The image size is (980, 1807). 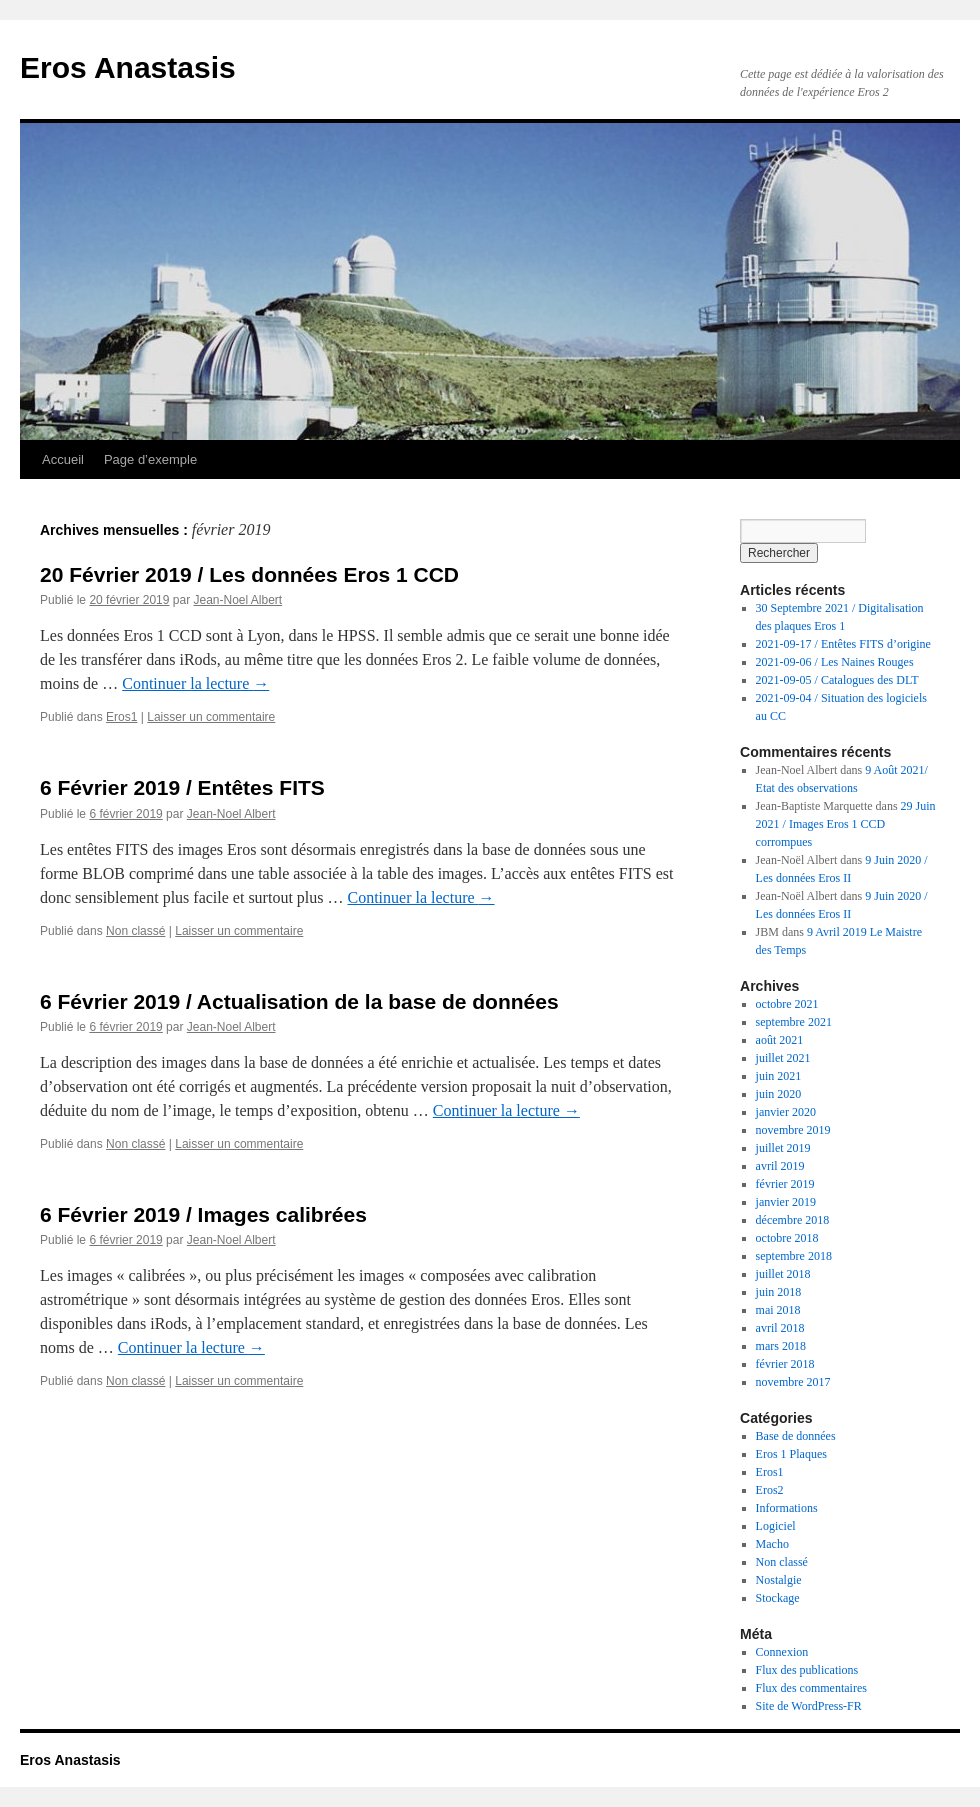 I want to click on octobre 2018, so click(x=787, y=1238).